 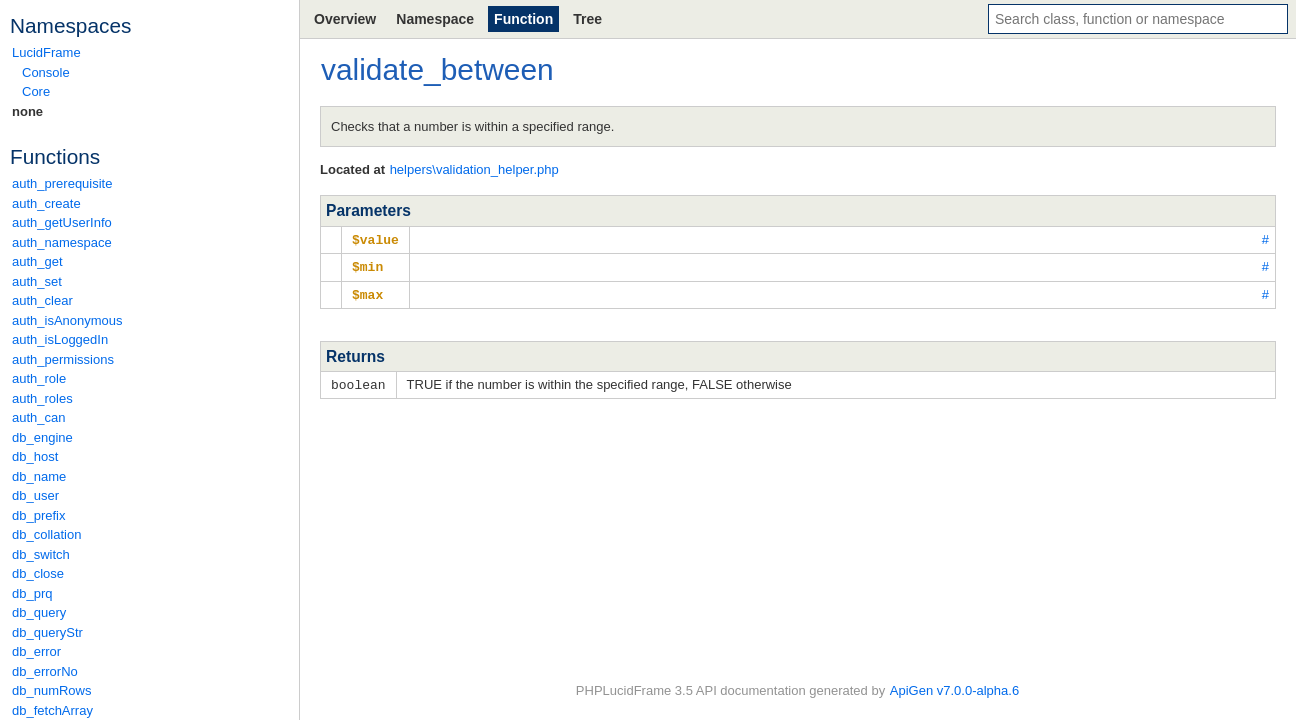 I want to click on db_close, so click(x=38, y=573).